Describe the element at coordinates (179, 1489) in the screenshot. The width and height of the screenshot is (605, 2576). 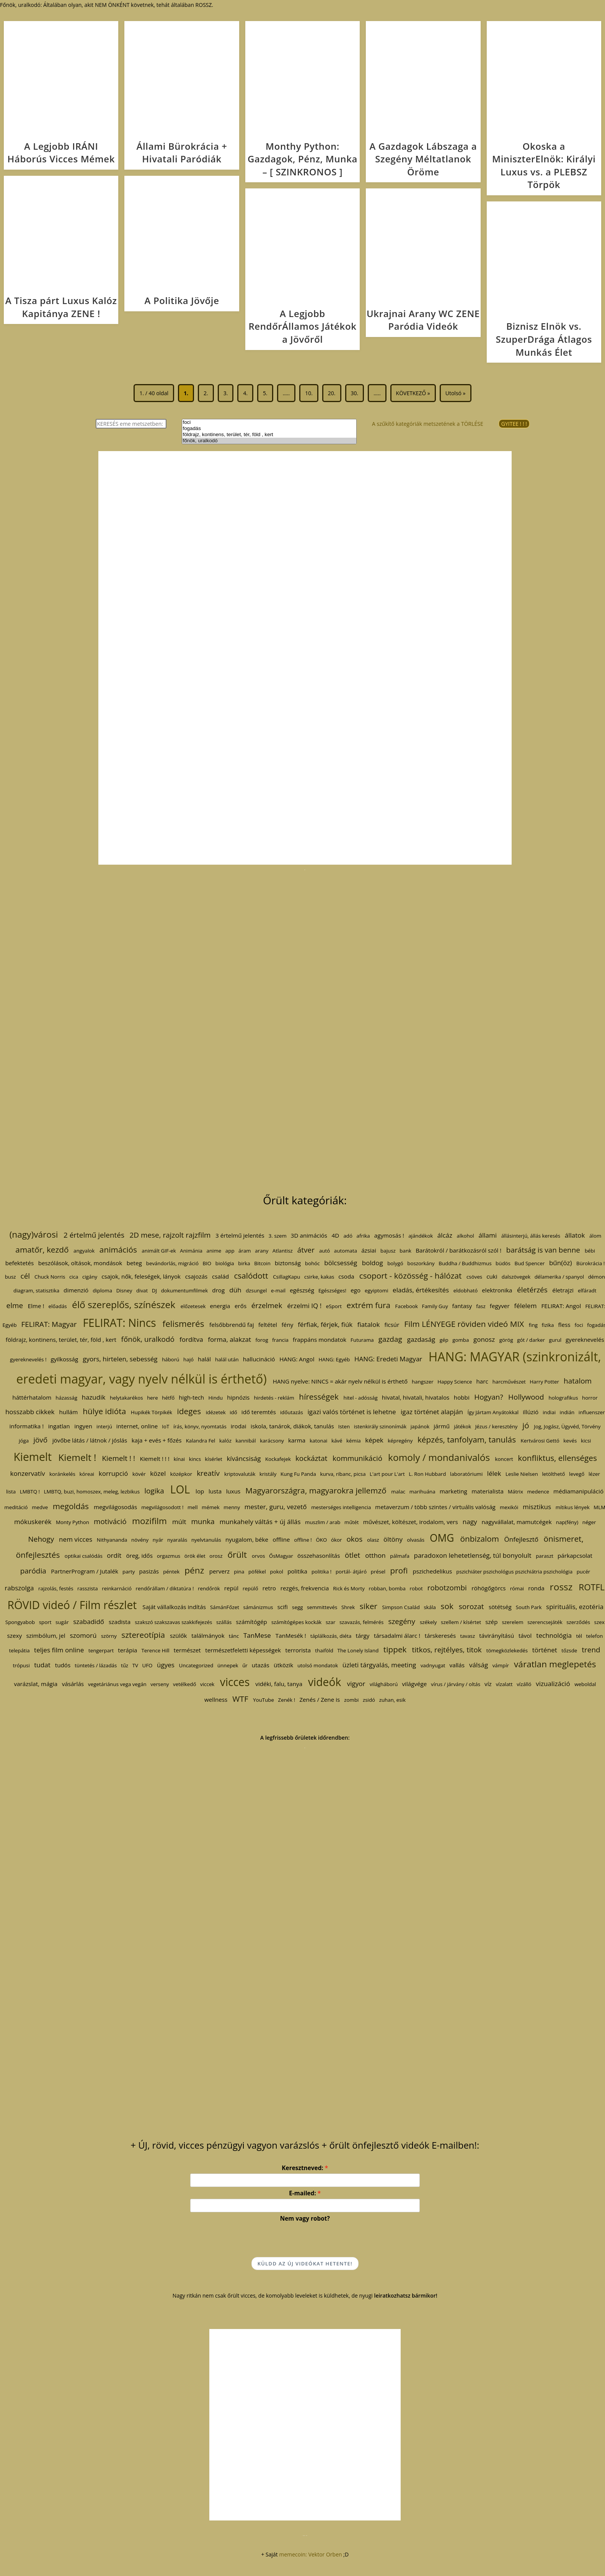
I see `LOL` at that location.